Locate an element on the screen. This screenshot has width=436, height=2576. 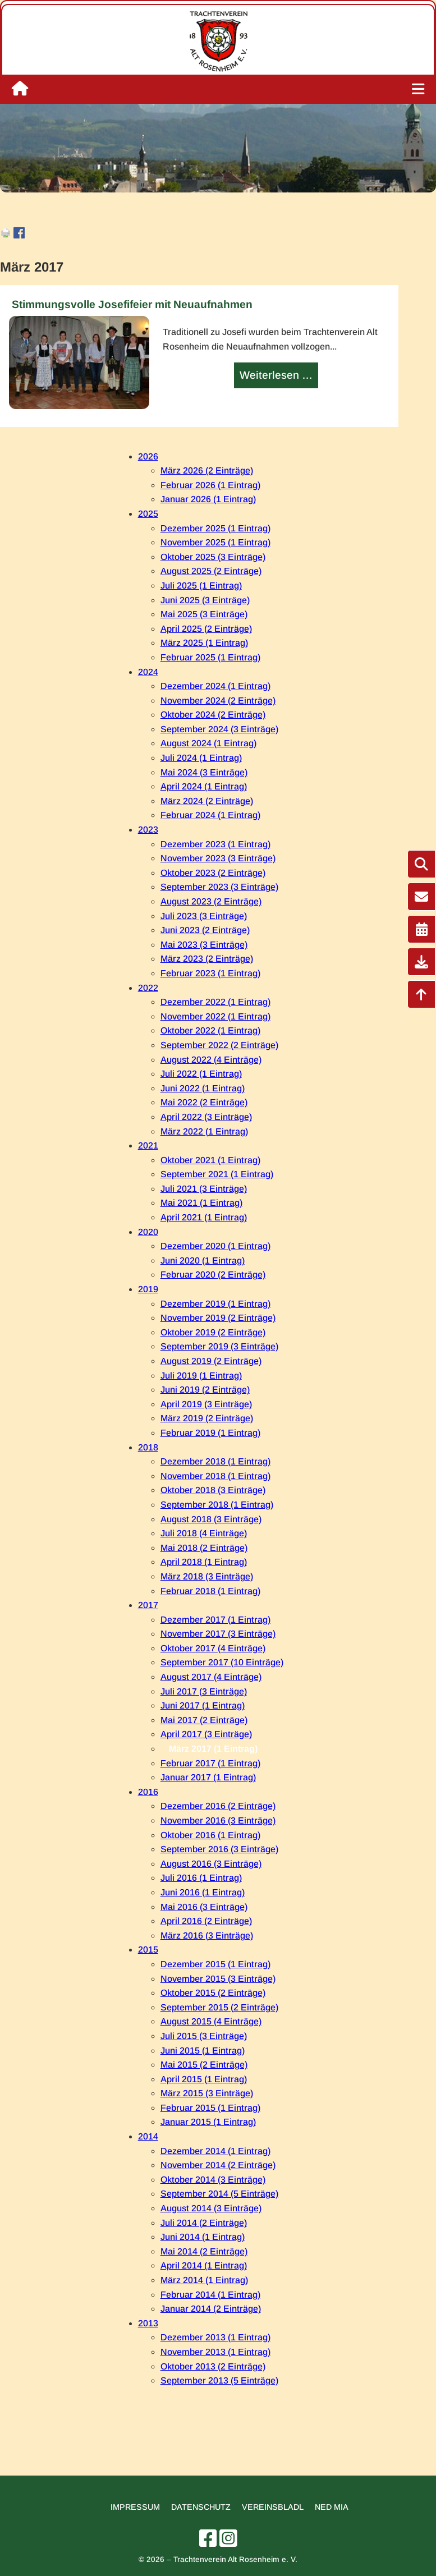
März 2024 (2 Einträge) is located at coordinates (206, 801).